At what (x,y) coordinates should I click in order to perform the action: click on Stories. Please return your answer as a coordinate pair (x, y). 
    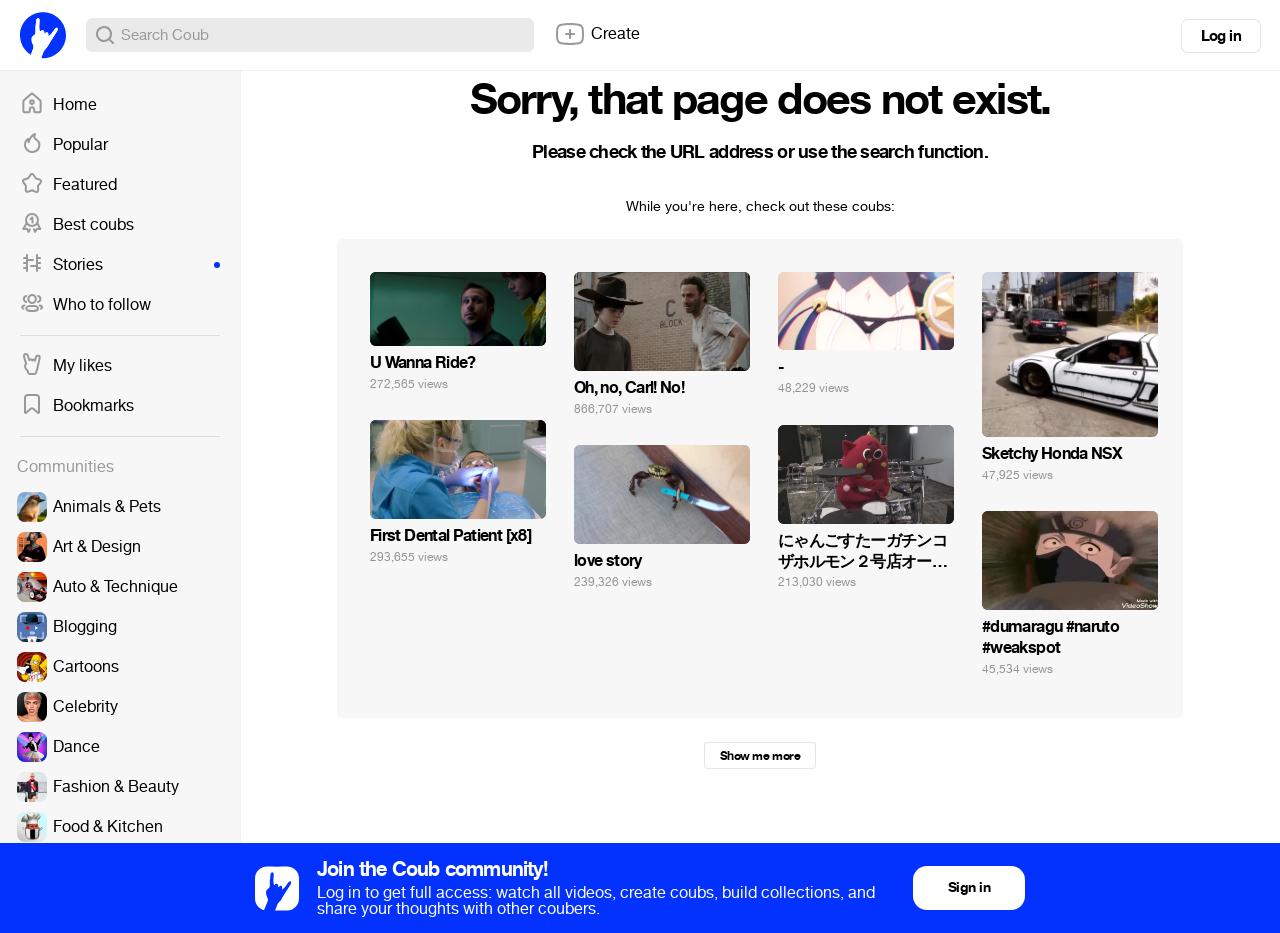
    Looking at the image, I should click on (120, 265).